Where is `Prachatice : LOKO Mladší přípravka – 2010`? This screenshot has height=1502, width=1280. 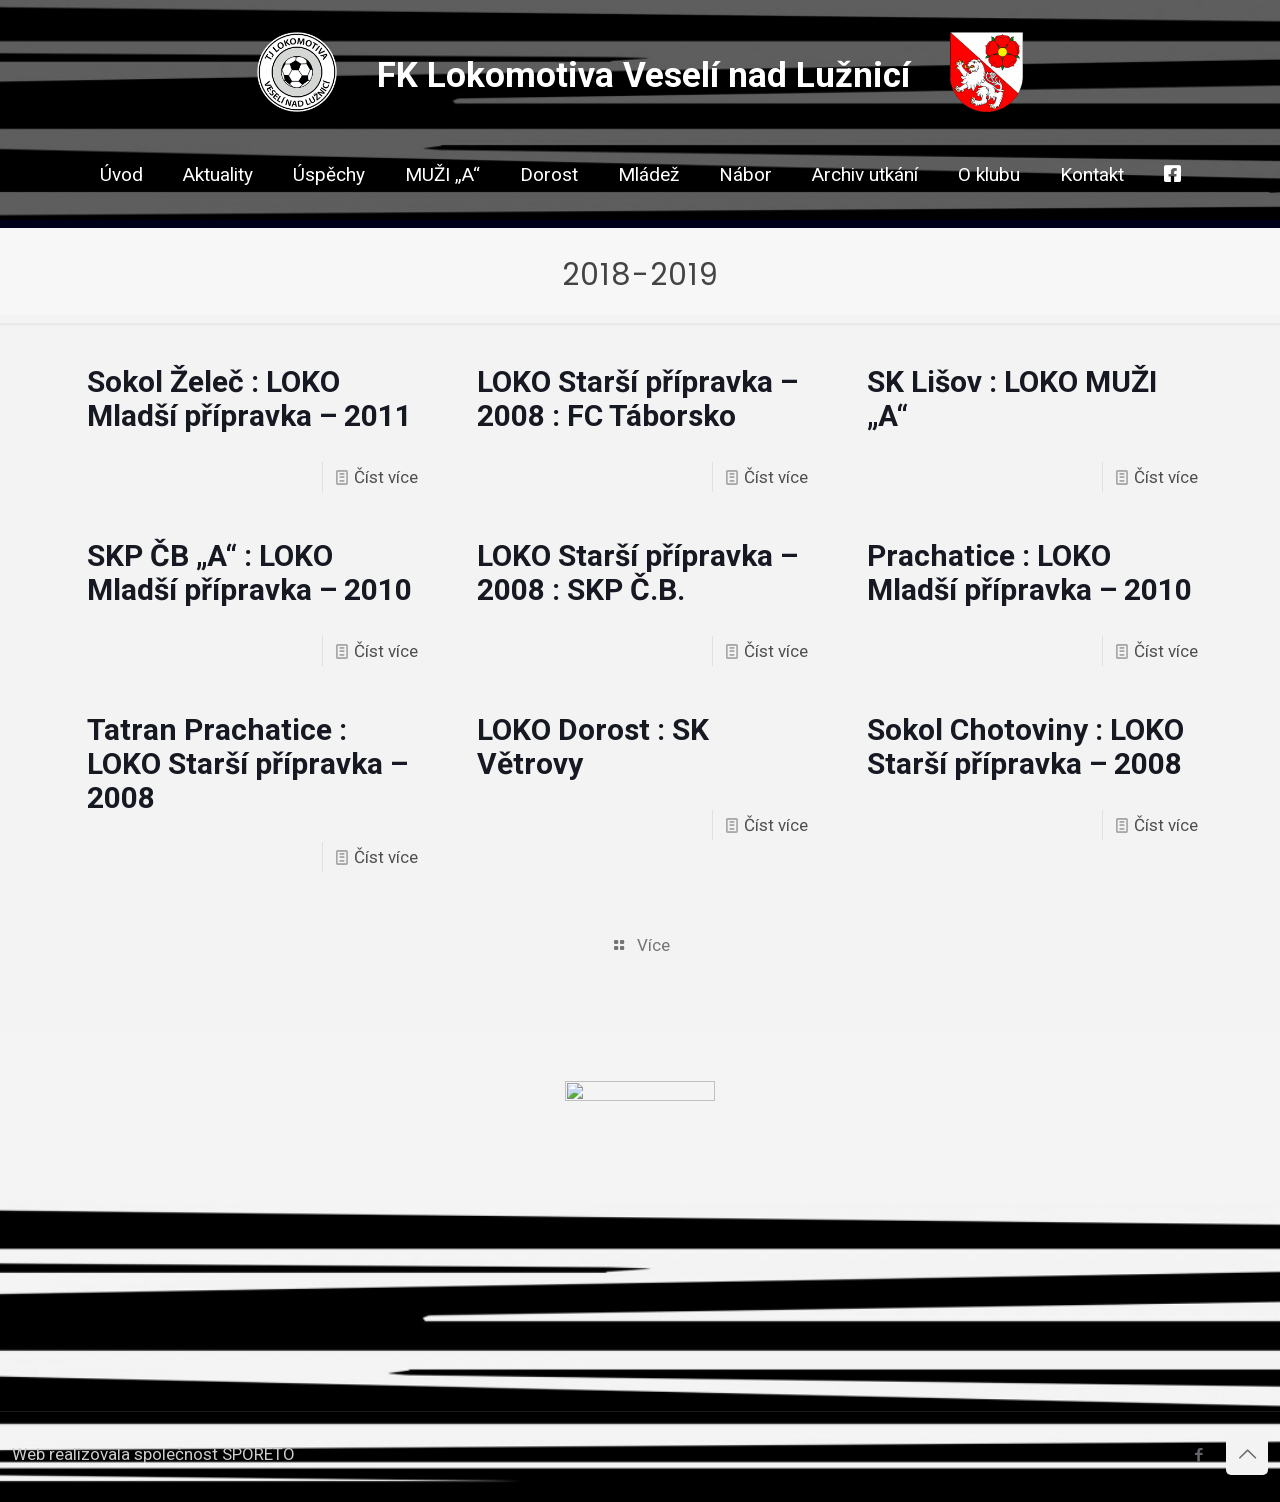 Prachatice : LOKO Mladší přípravka – 2010 is located at coordinates (1029, 572).